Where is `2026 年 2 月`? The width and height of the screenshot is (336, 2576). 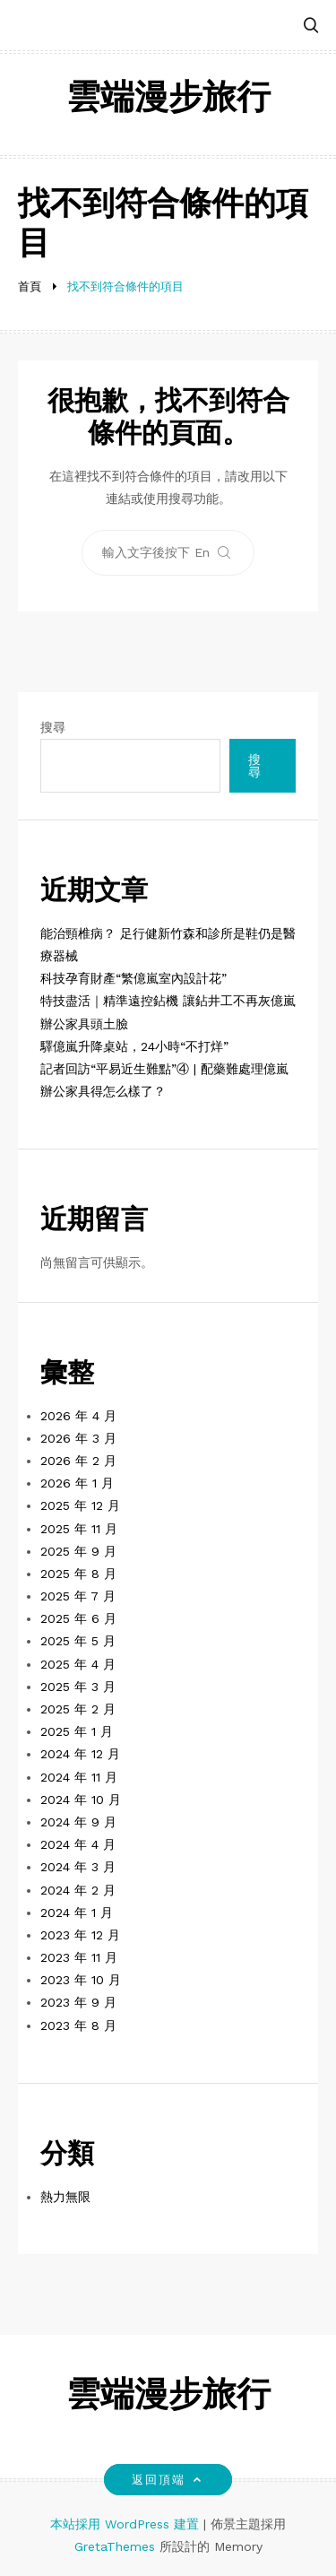 2026 年 2 月 is located at coordinates (78, 1460).